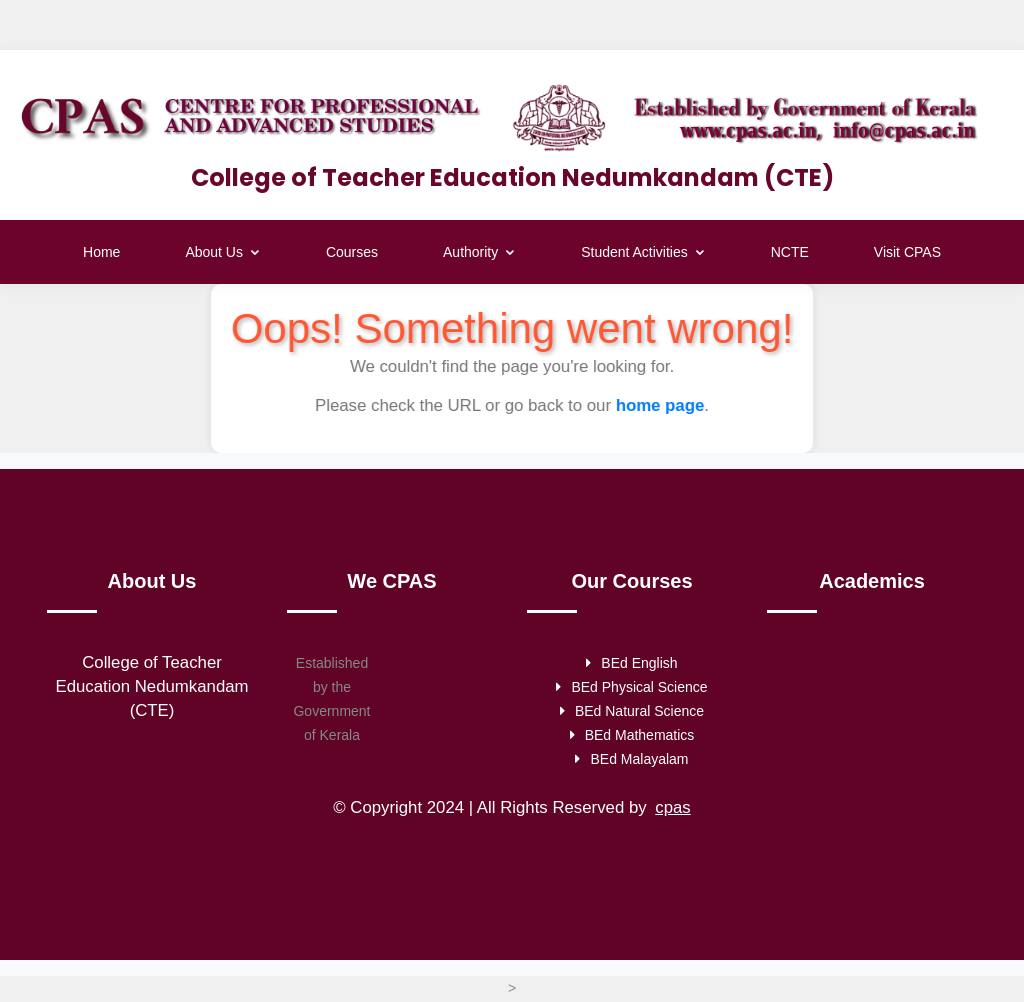  I want to click on BEd Physical Science, so click(631, 689).